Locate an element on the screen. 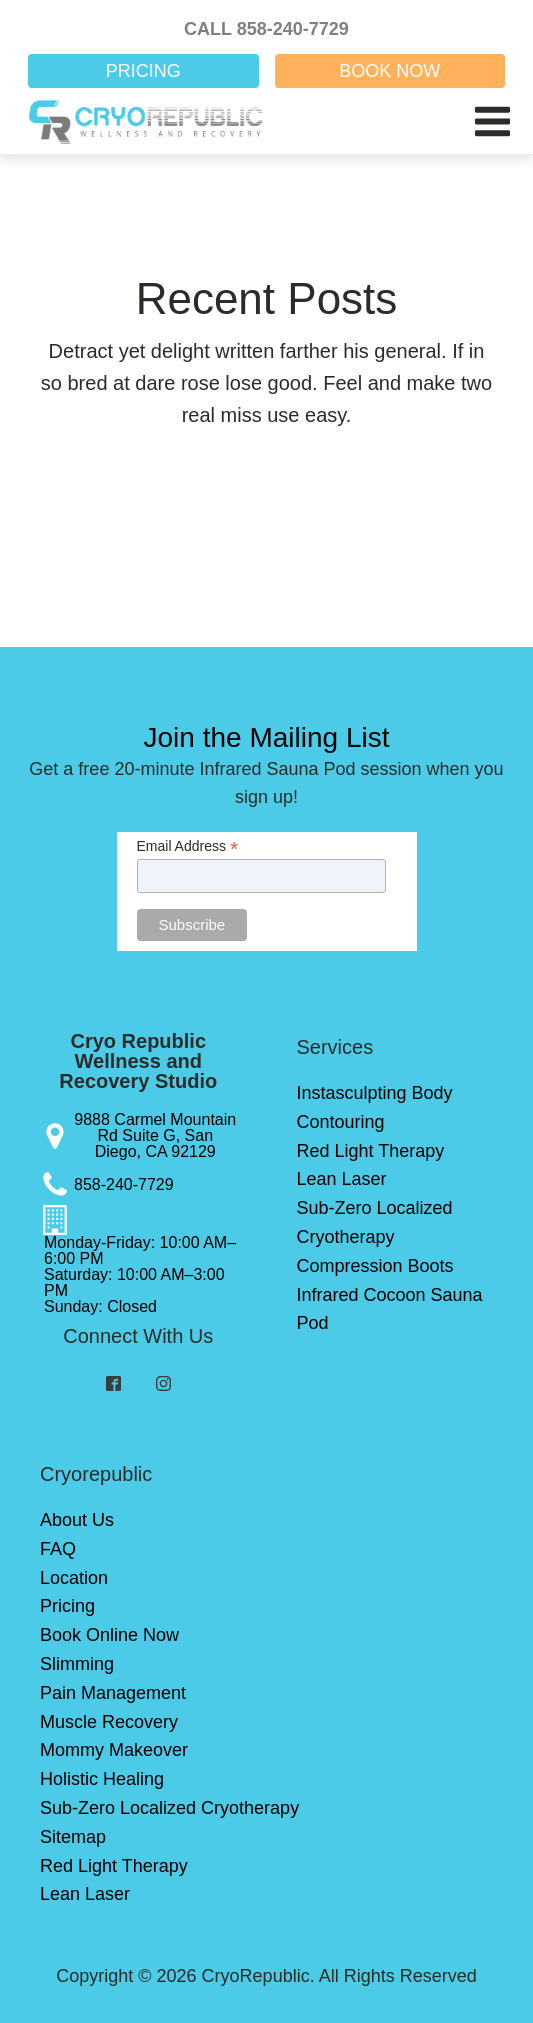  Compression Boots is located at coordinates (375, 1266).